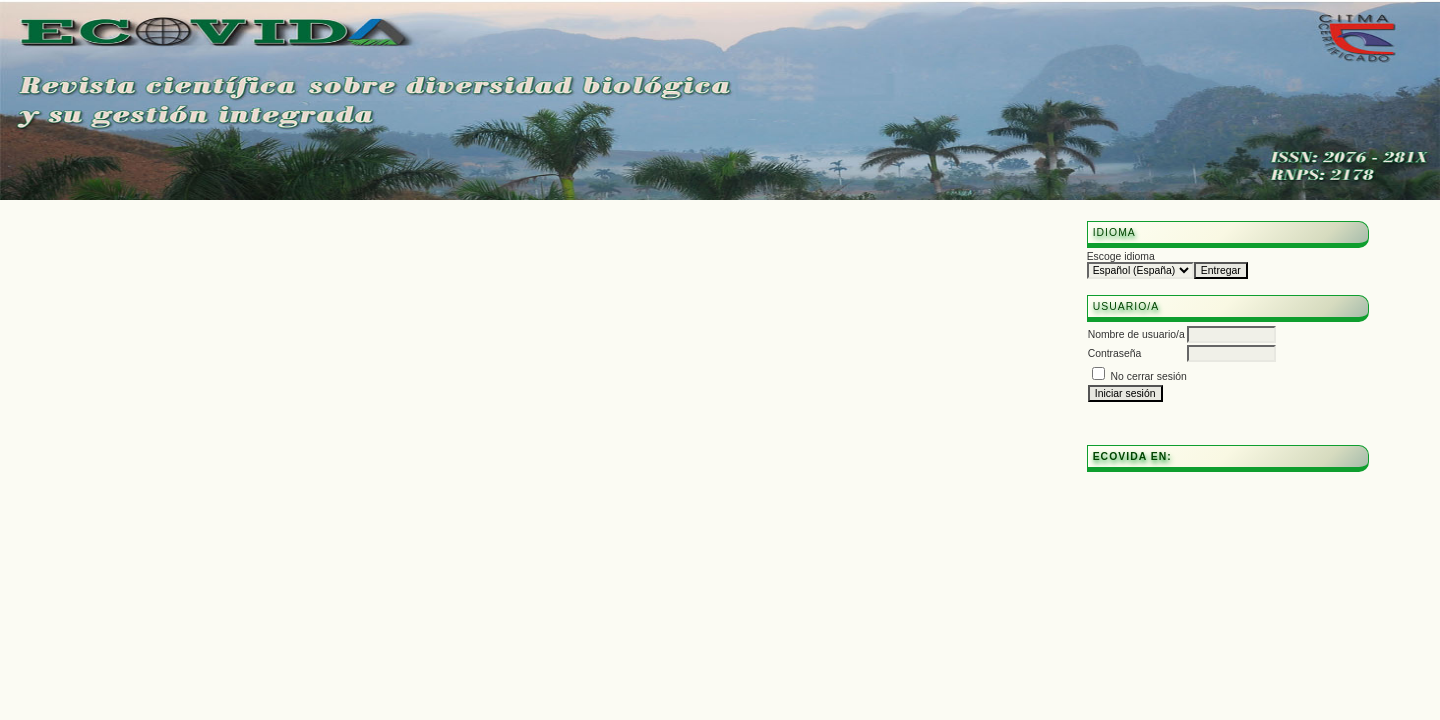 This screenshot has width=1440, height=720. I want to click on Escoge idioma, so click(1121, 256).